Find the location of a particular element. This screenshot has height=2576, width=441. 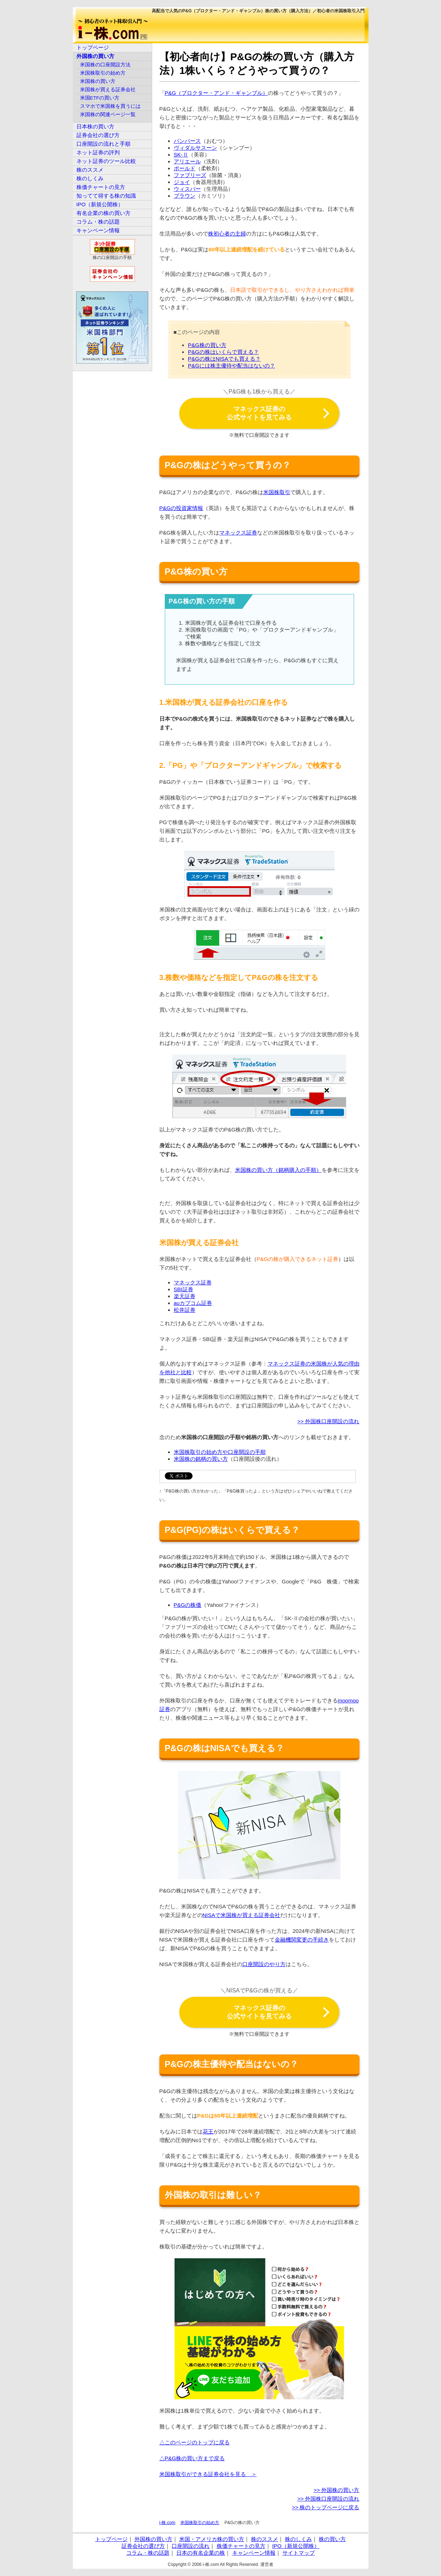

運営者 is located at coordinates (266, 2564).